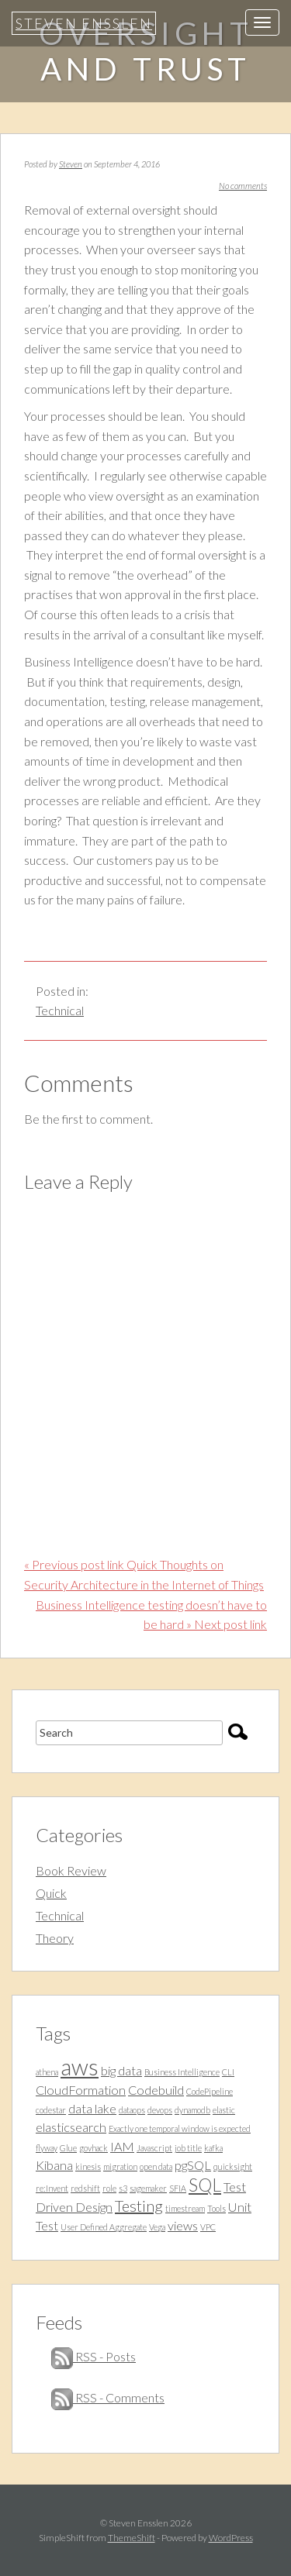  I want to click on User Defined Aggregate [User Defined Aggregate (1 item)], so click(104, 2227).